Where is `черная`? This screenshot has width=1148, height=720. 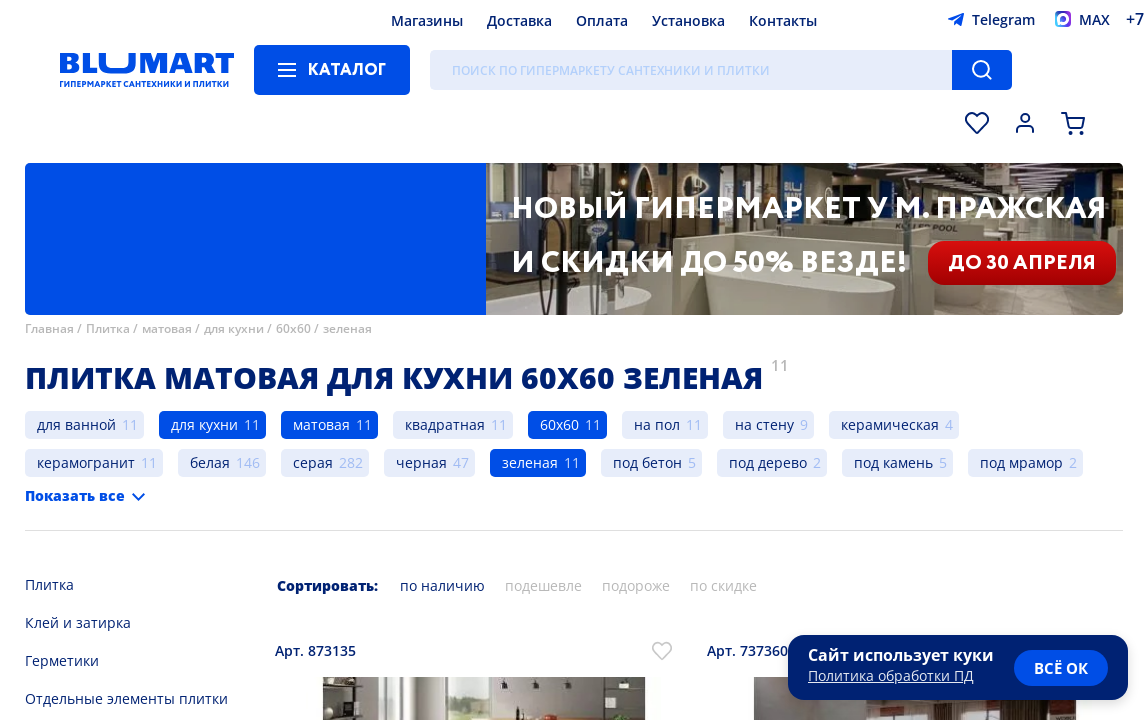
черная is located at coordinates (421, 462).